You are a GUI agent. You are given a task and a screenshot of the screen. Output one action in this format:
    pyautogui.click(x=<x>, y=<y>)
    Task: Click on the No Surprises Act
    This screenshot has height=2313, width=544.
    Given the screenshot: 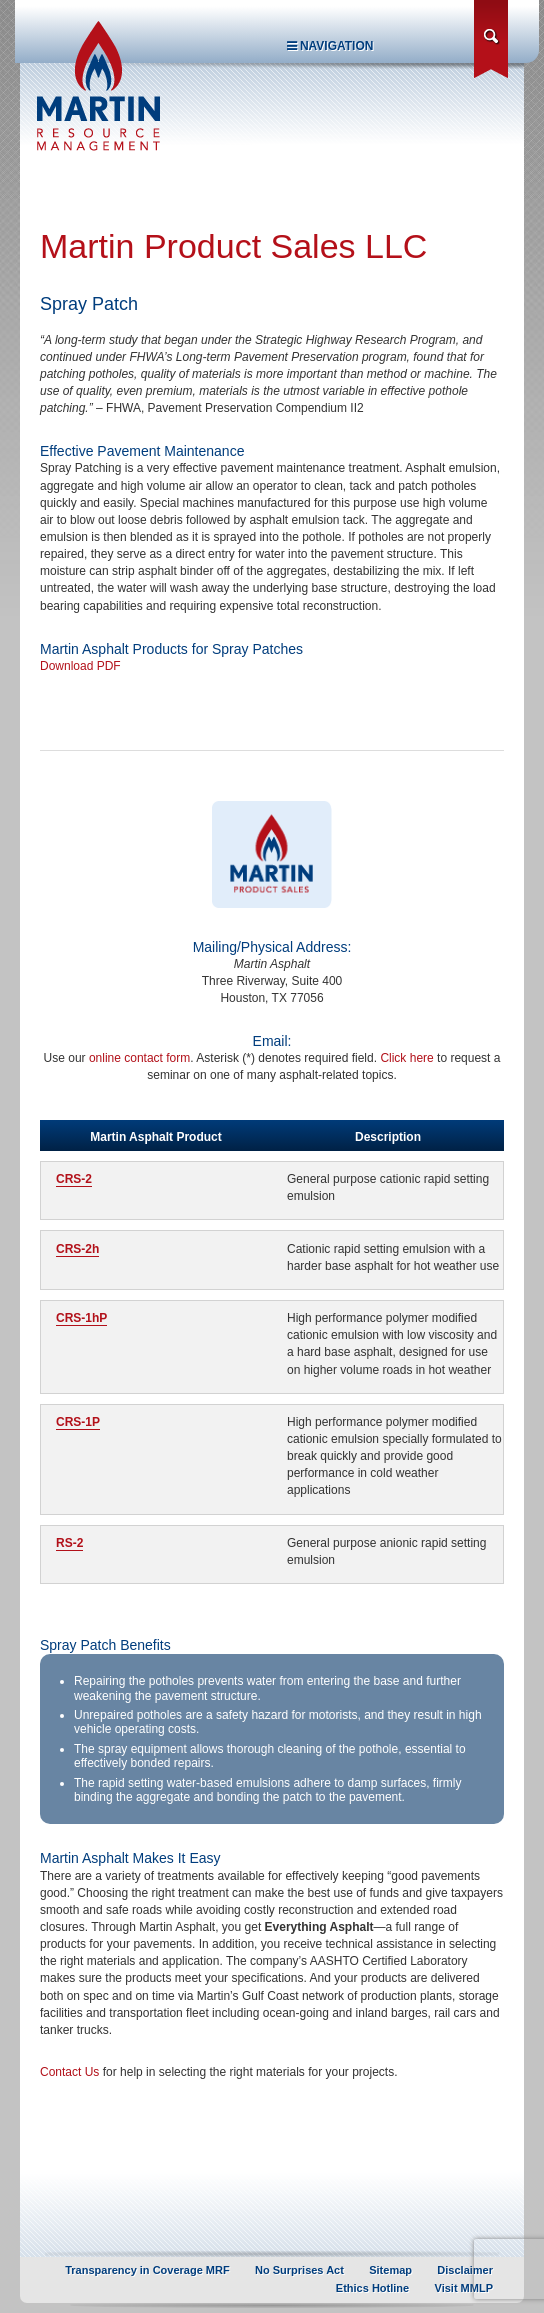 What is the action you would take?
    pyautogui.click(x=299, y=2270)
    